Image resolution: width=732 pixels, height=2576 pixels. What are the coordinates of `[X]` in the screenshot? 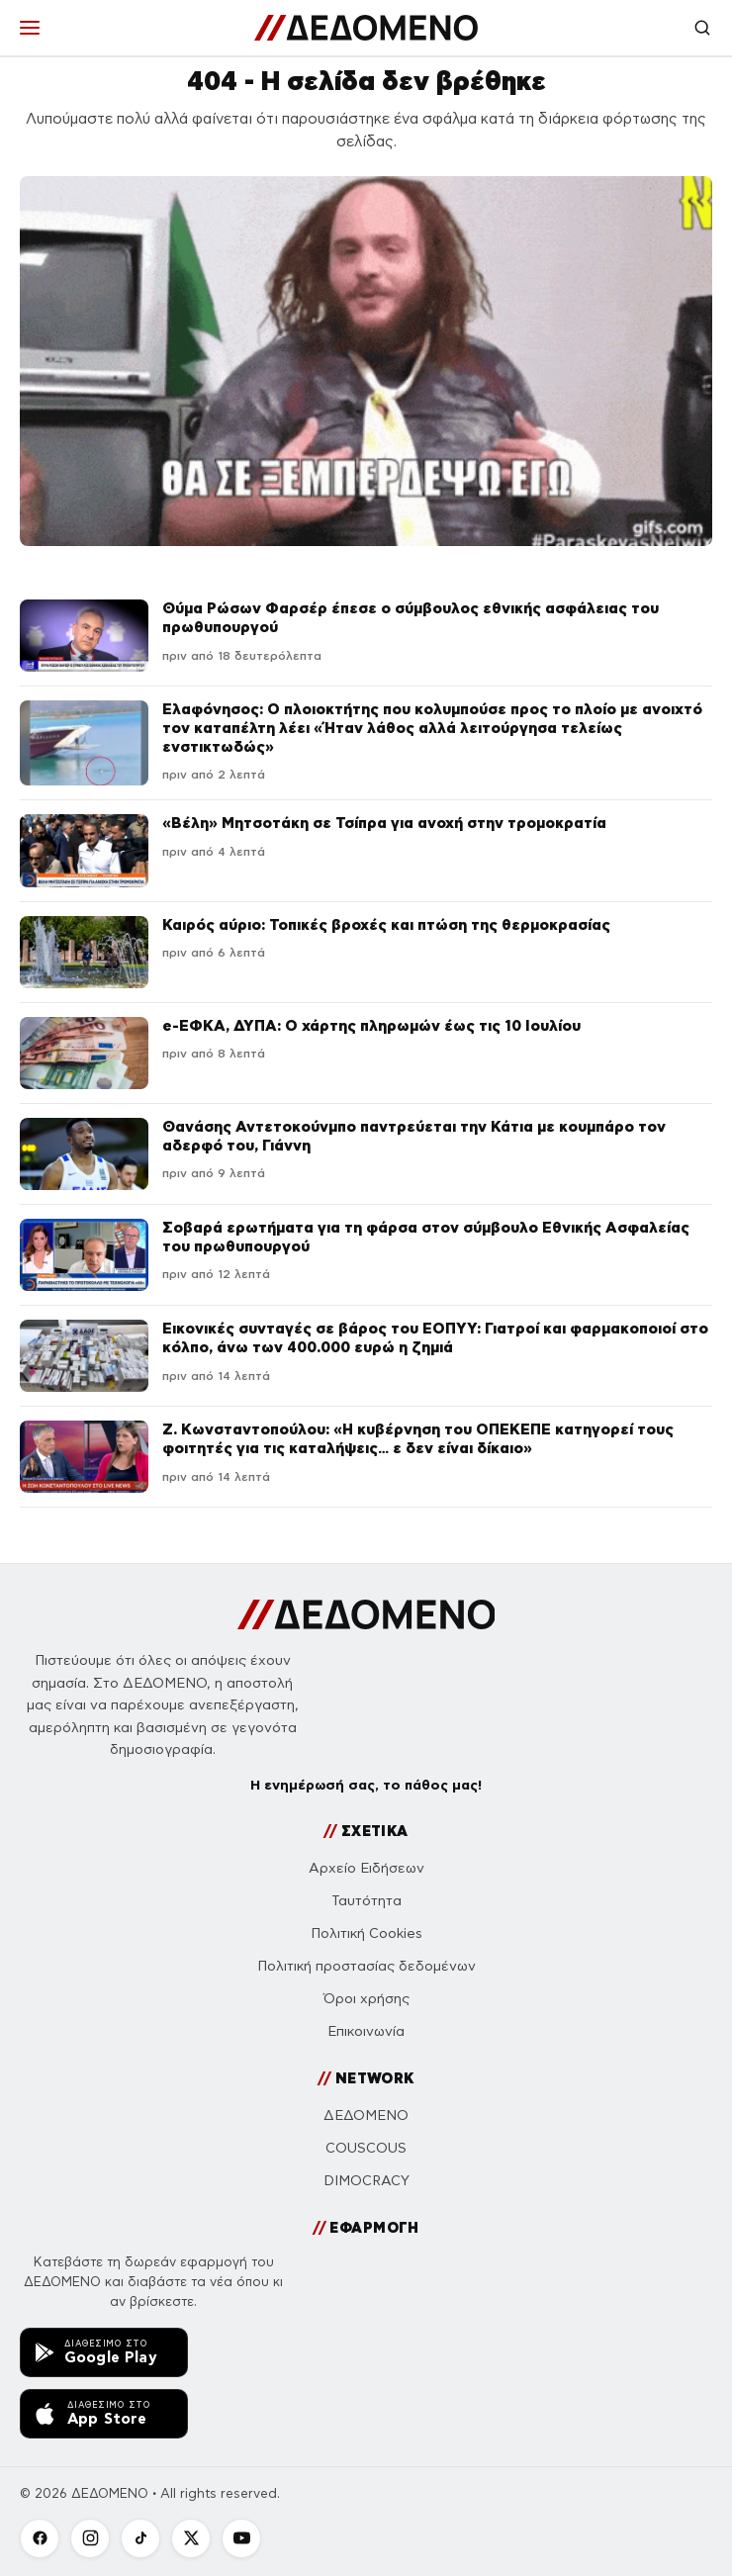 It's located at (191, 2538).